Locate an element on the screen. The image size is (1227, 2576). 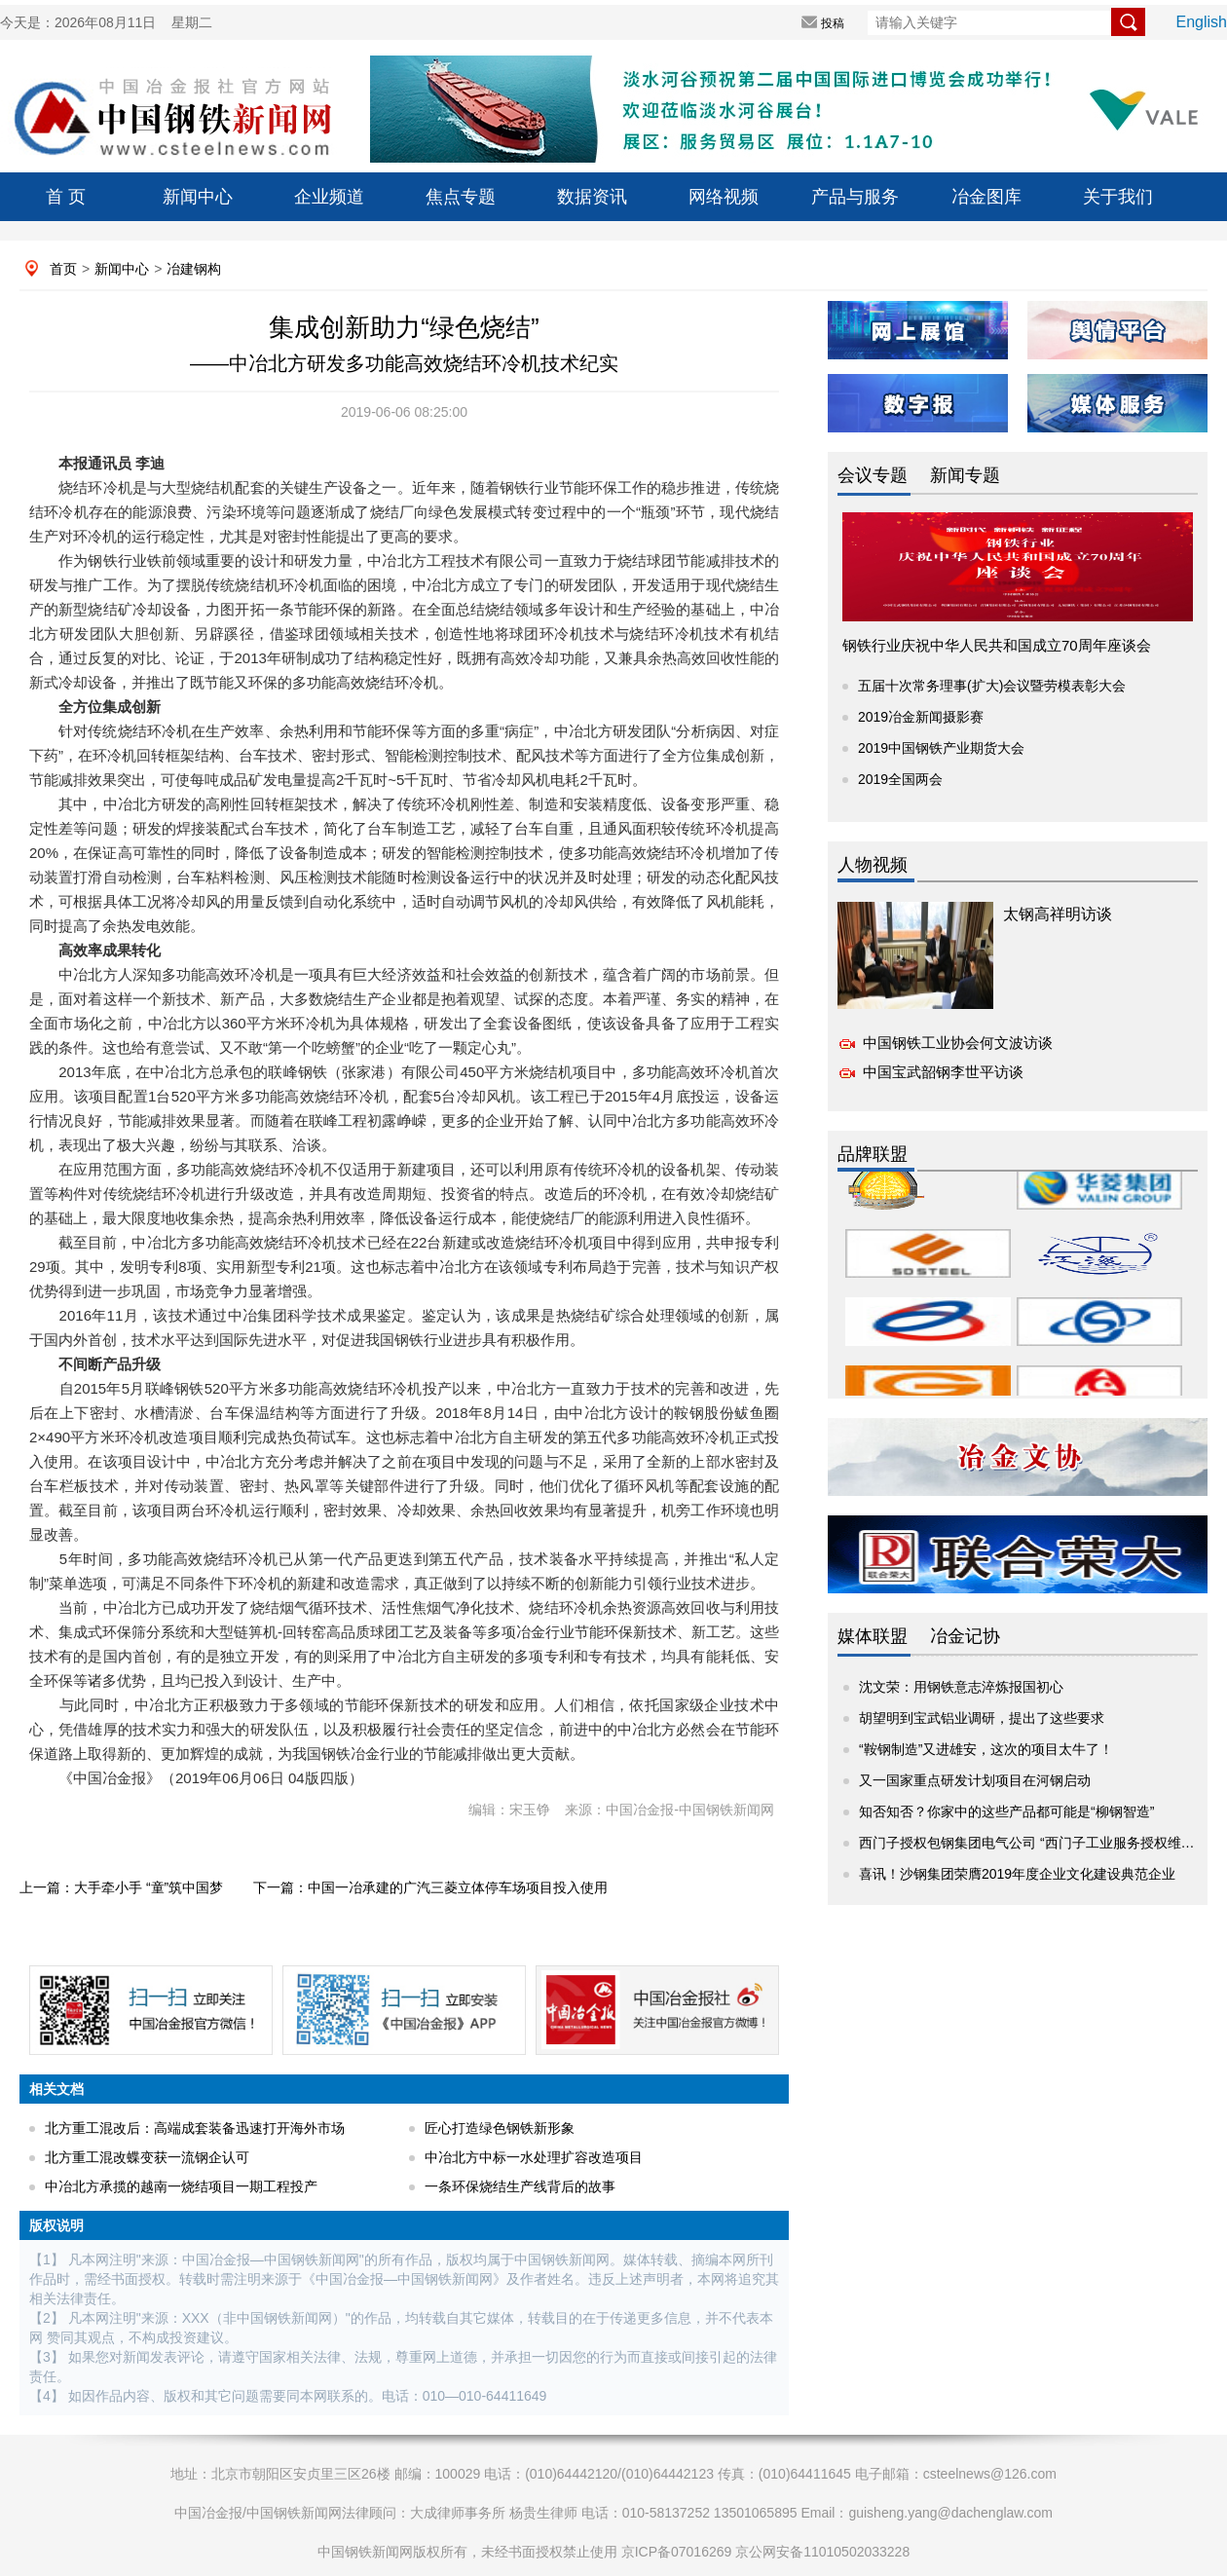
中冶北方承揽的越南一烧结项目一期工程投产 is located at coordinates (181, 2186).